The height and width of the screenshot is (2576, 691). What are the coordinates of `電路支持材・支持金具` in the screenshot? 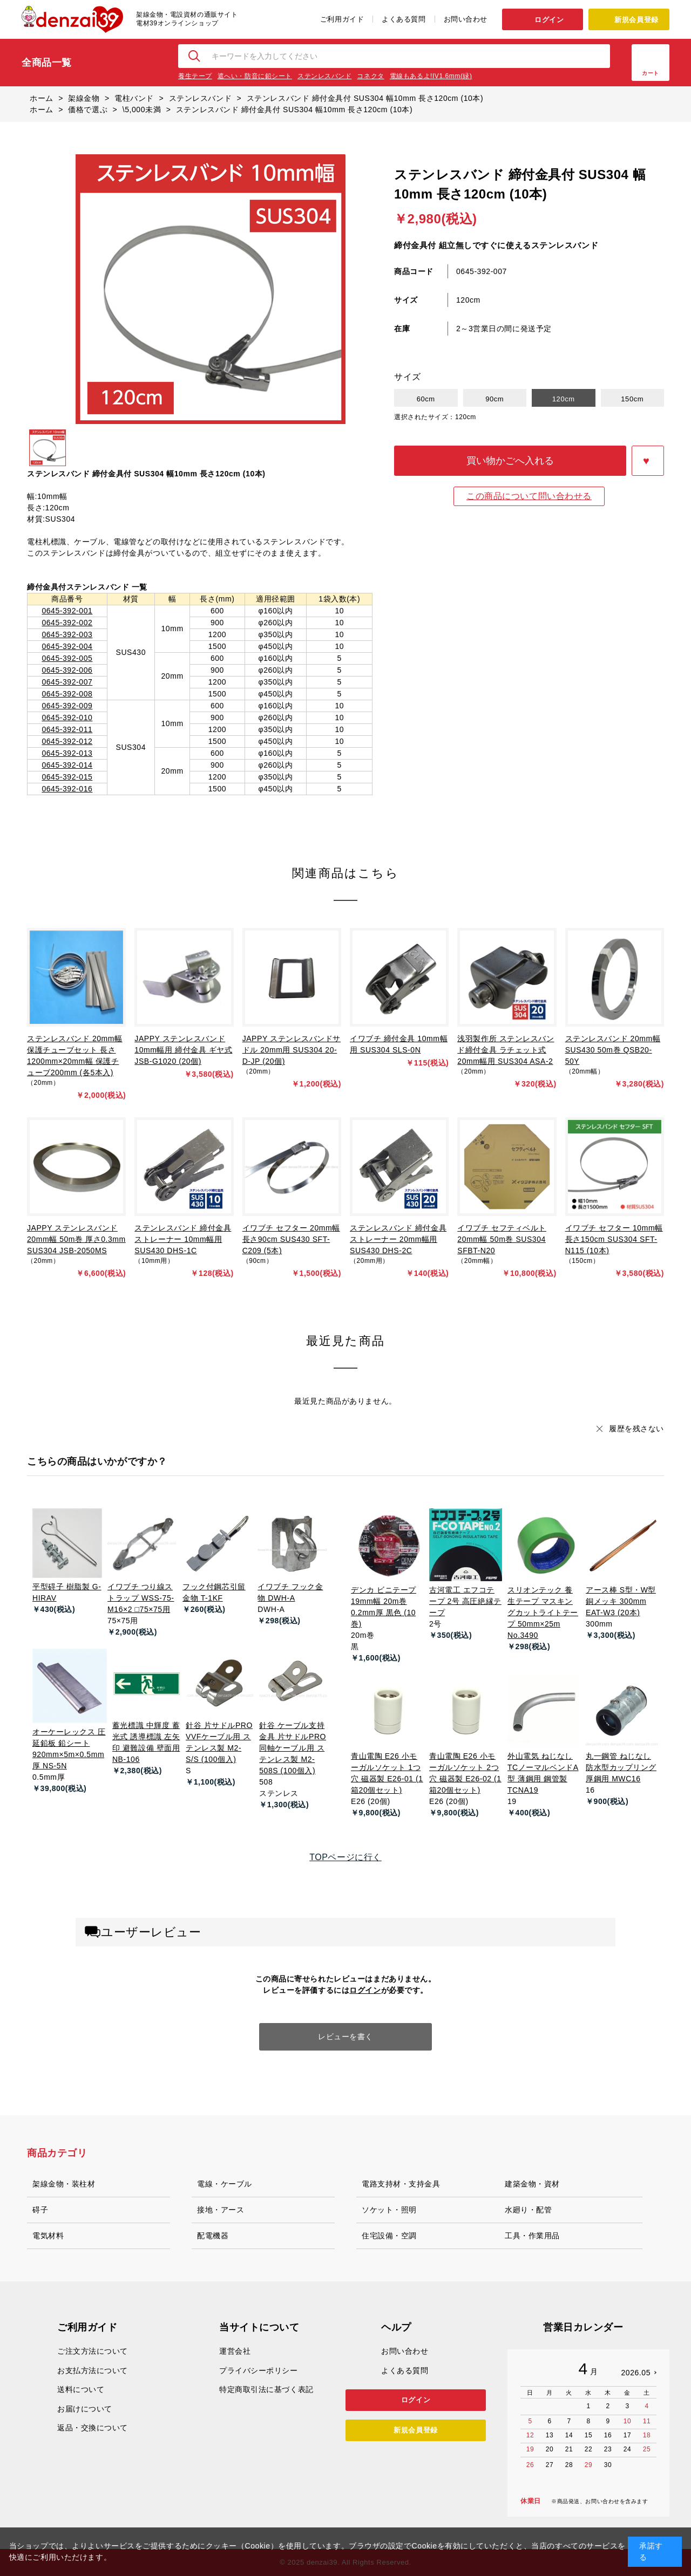 It's located at (401, 2183).